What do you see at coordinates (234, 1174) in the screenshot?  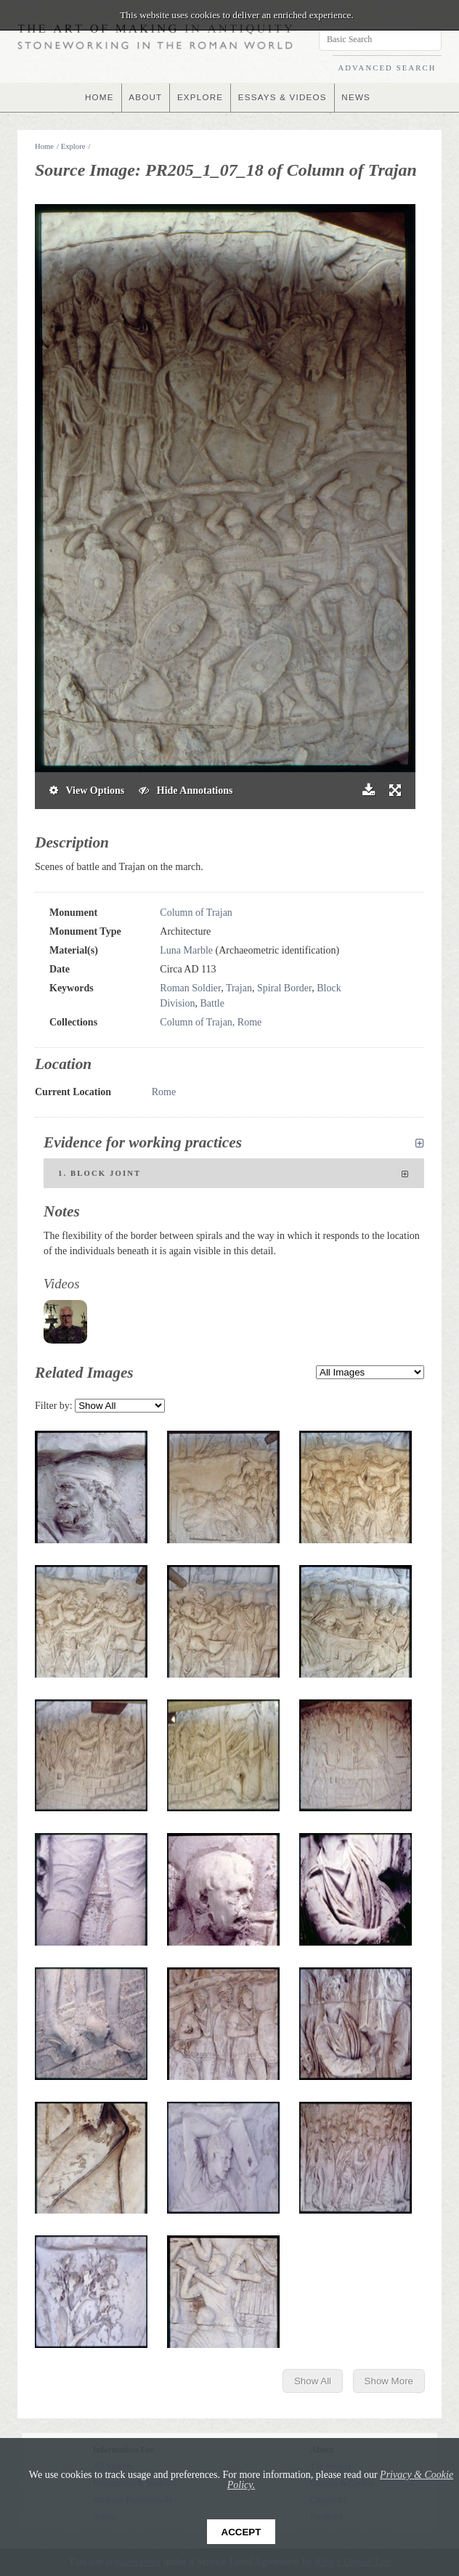 I see `1. Block joint [tab]` at bounding box center [234, 1174].